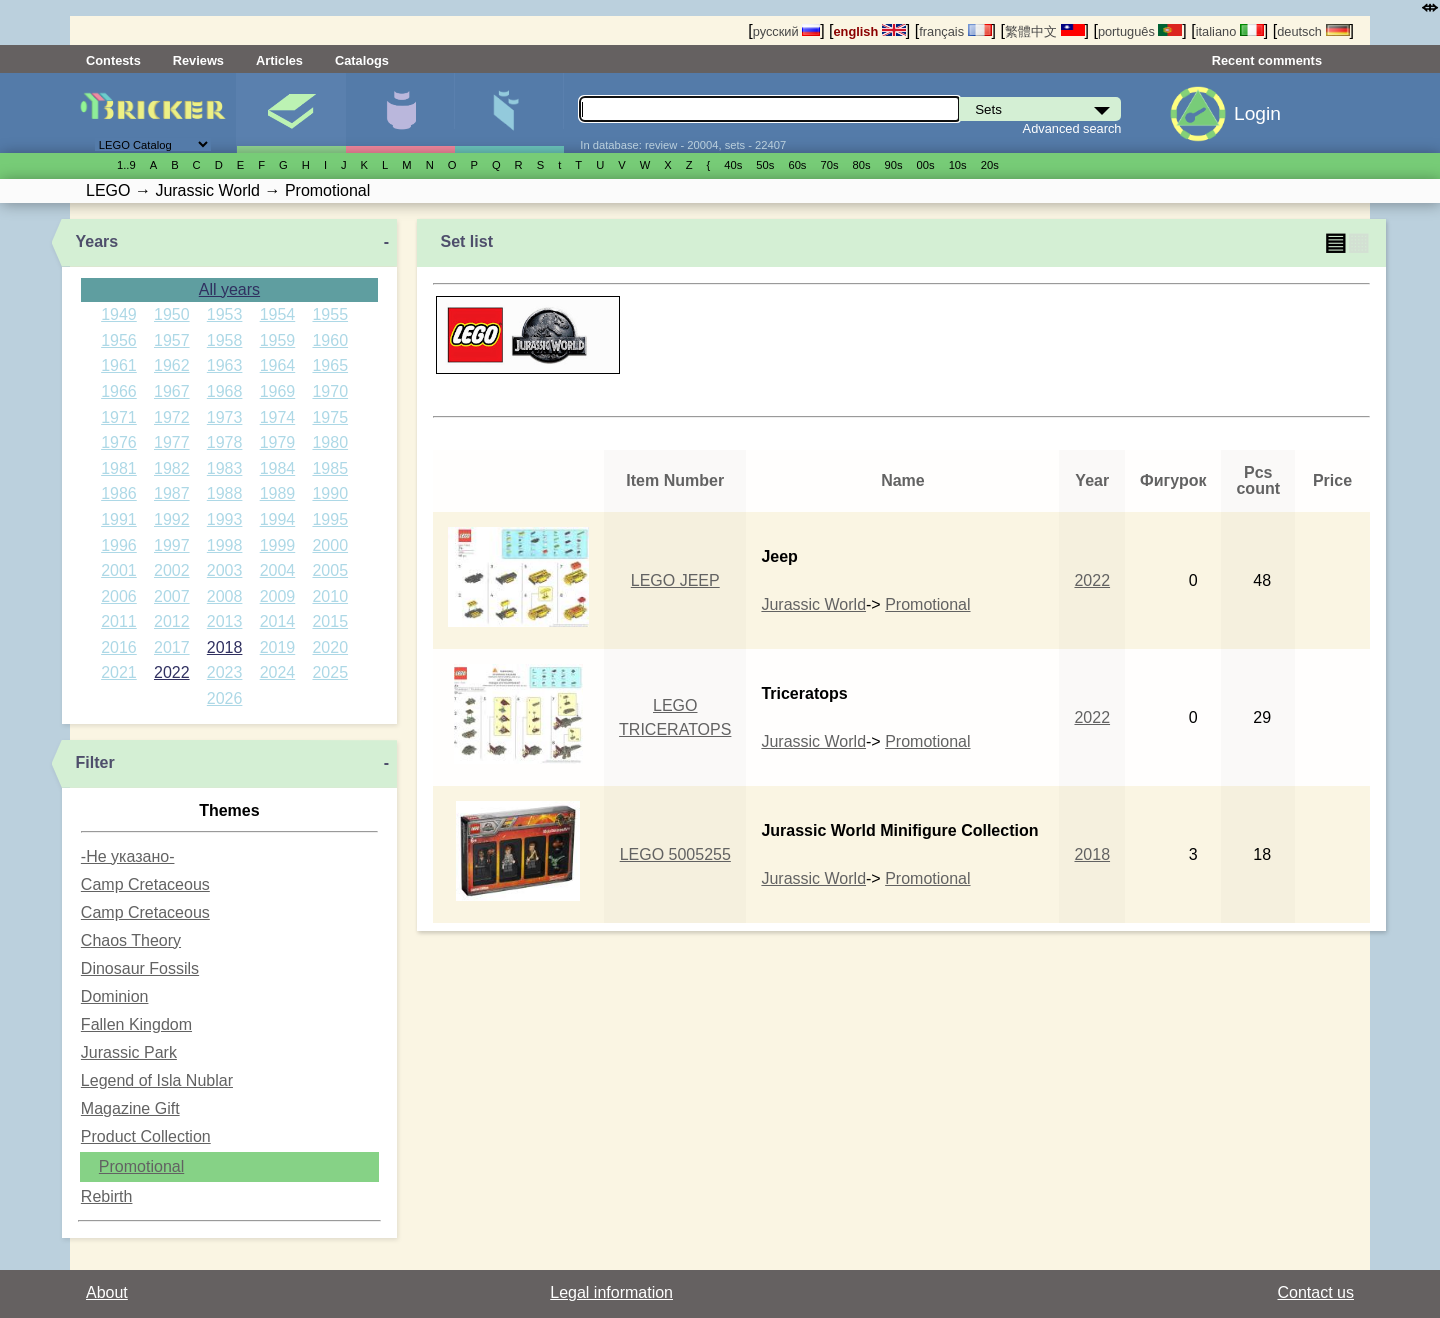 The height and width of the screenshot is (1318, 1440). What do you see at coordinates (119, 596) in the screenshot?
I see `2006` at bounding box center [119, 596].